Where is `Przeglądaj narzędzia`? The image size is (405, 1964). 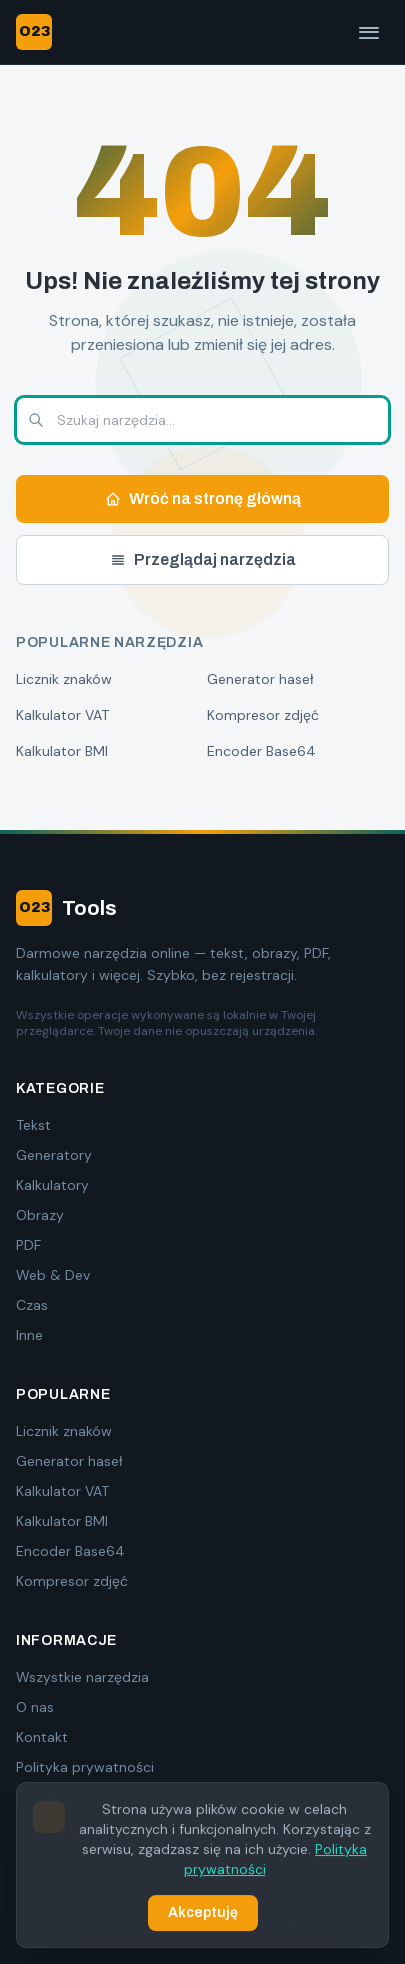
Przeglądaj narzędzia is located at coordinates (203, 559).